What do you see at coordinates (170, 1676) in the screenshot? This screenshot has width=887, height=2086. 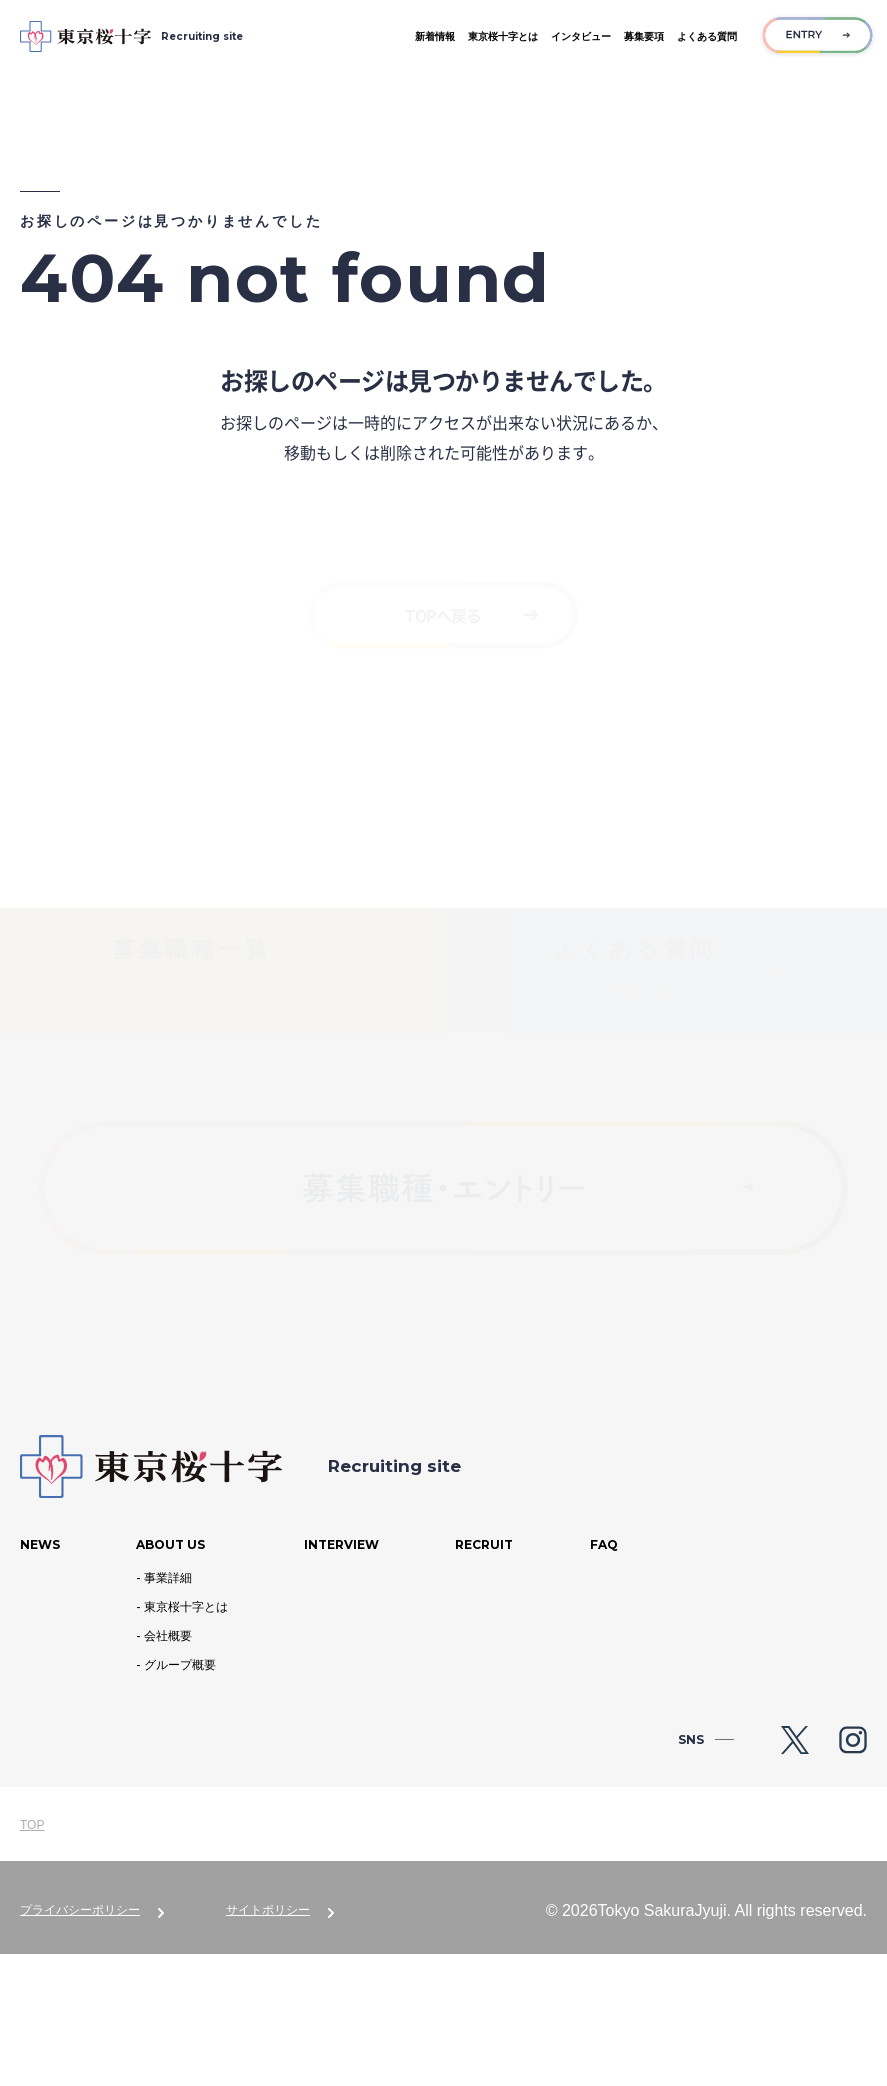 I see `About us` at bounding box center [170, 1676].